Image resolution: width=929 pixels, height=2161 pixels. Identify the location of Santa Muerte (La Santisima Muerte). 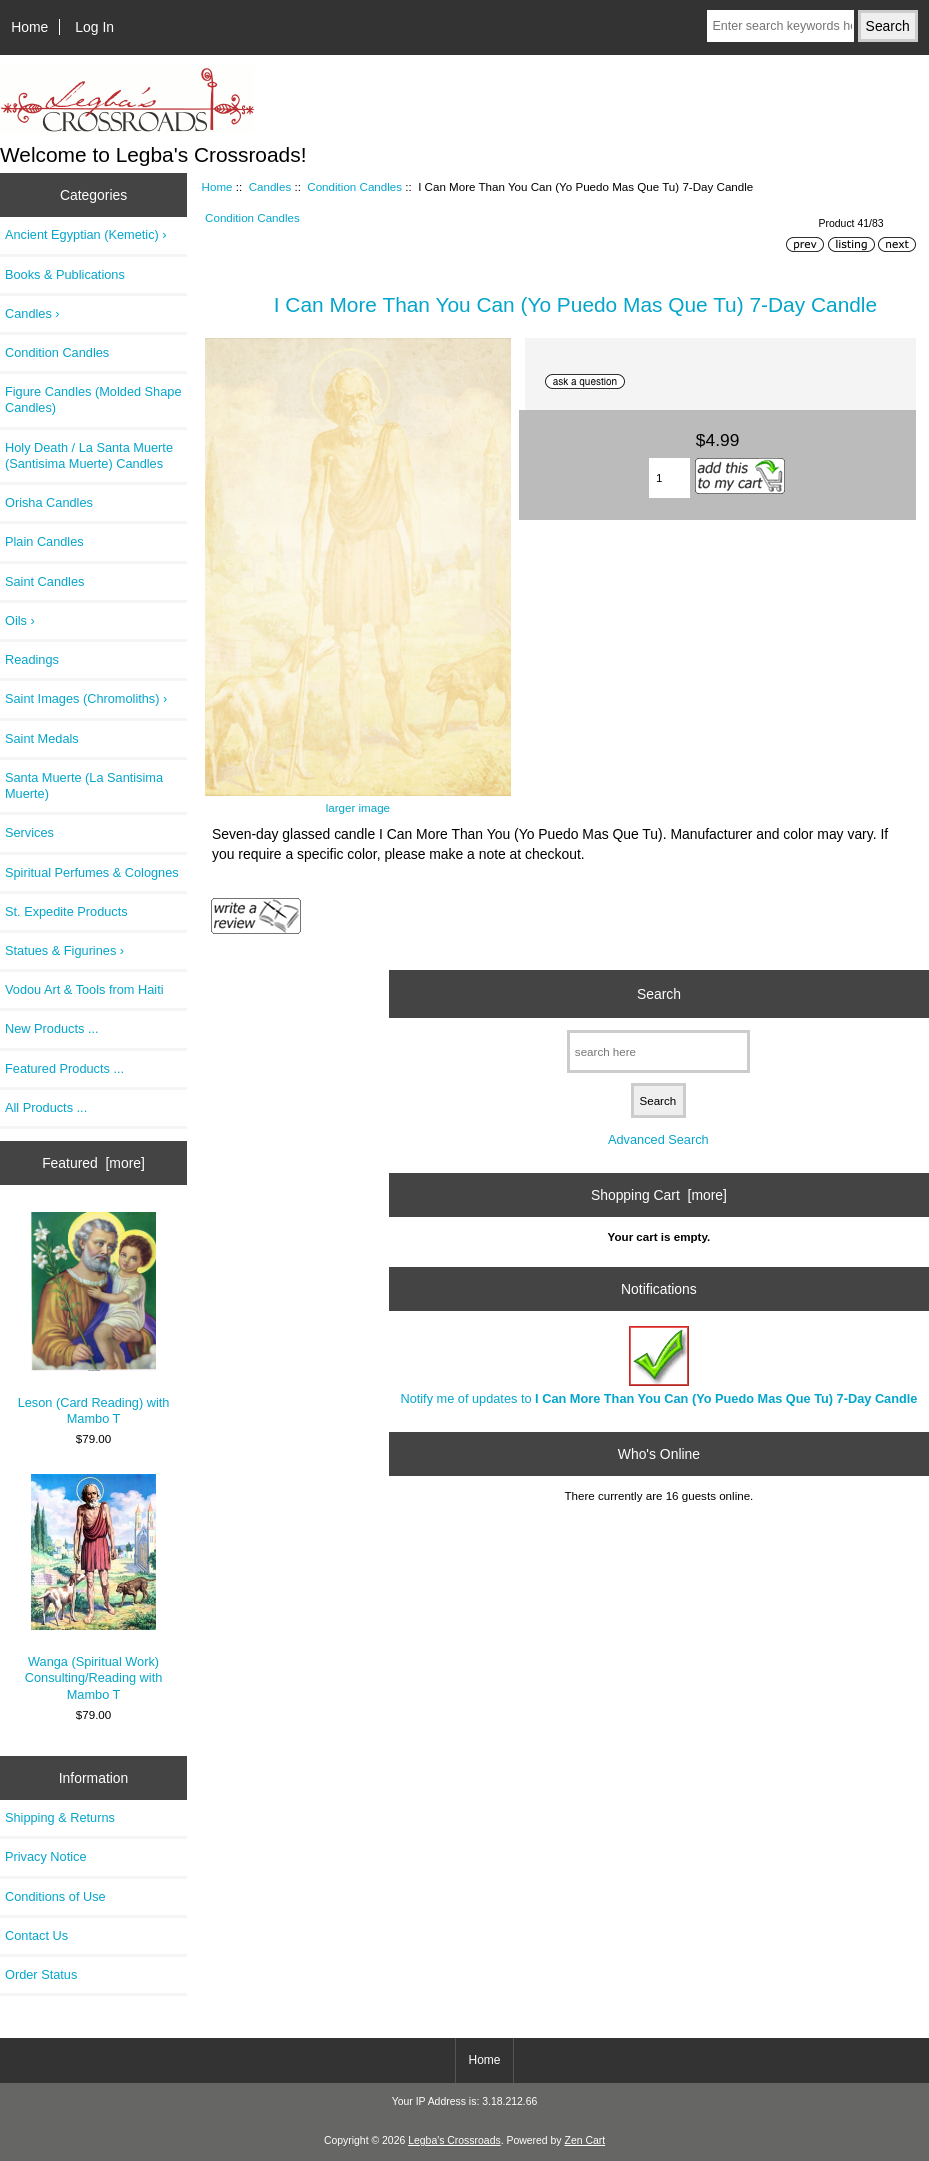
(84, 785).